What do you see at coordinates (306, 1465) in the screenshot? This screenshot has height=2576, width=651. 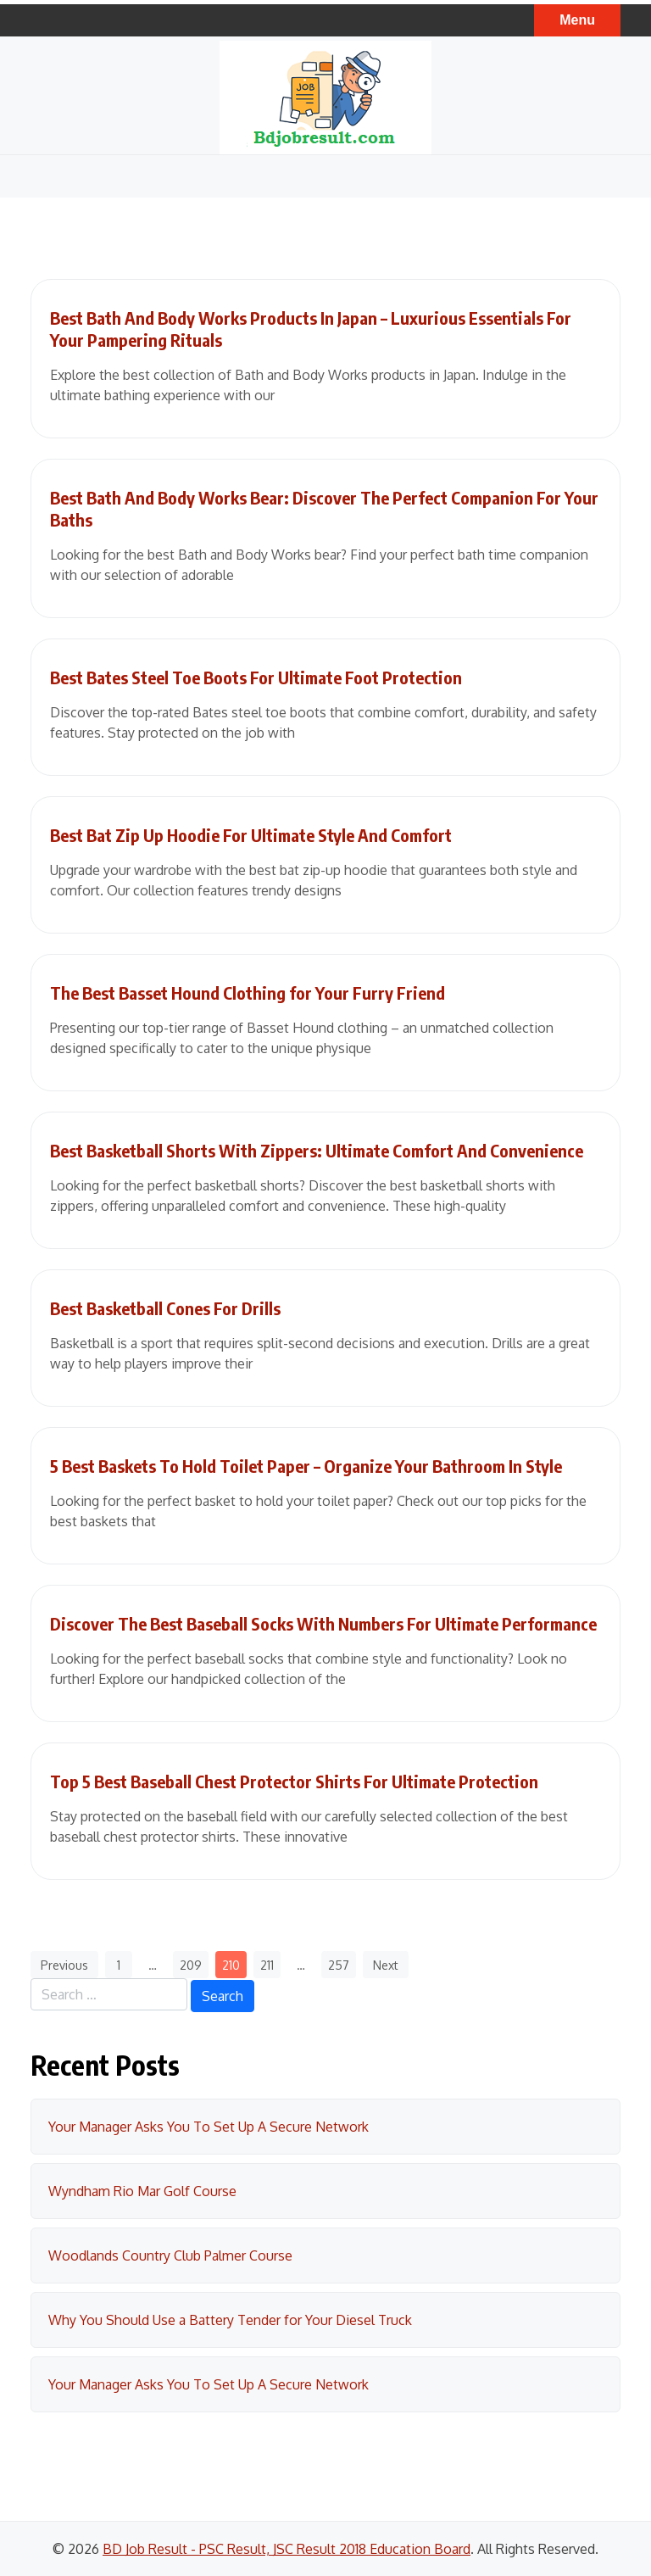 I see `5 Best Baskets To Hold Toilet Paper – Organize Your Bathroom In Style` at bounding box center [306, 1465].